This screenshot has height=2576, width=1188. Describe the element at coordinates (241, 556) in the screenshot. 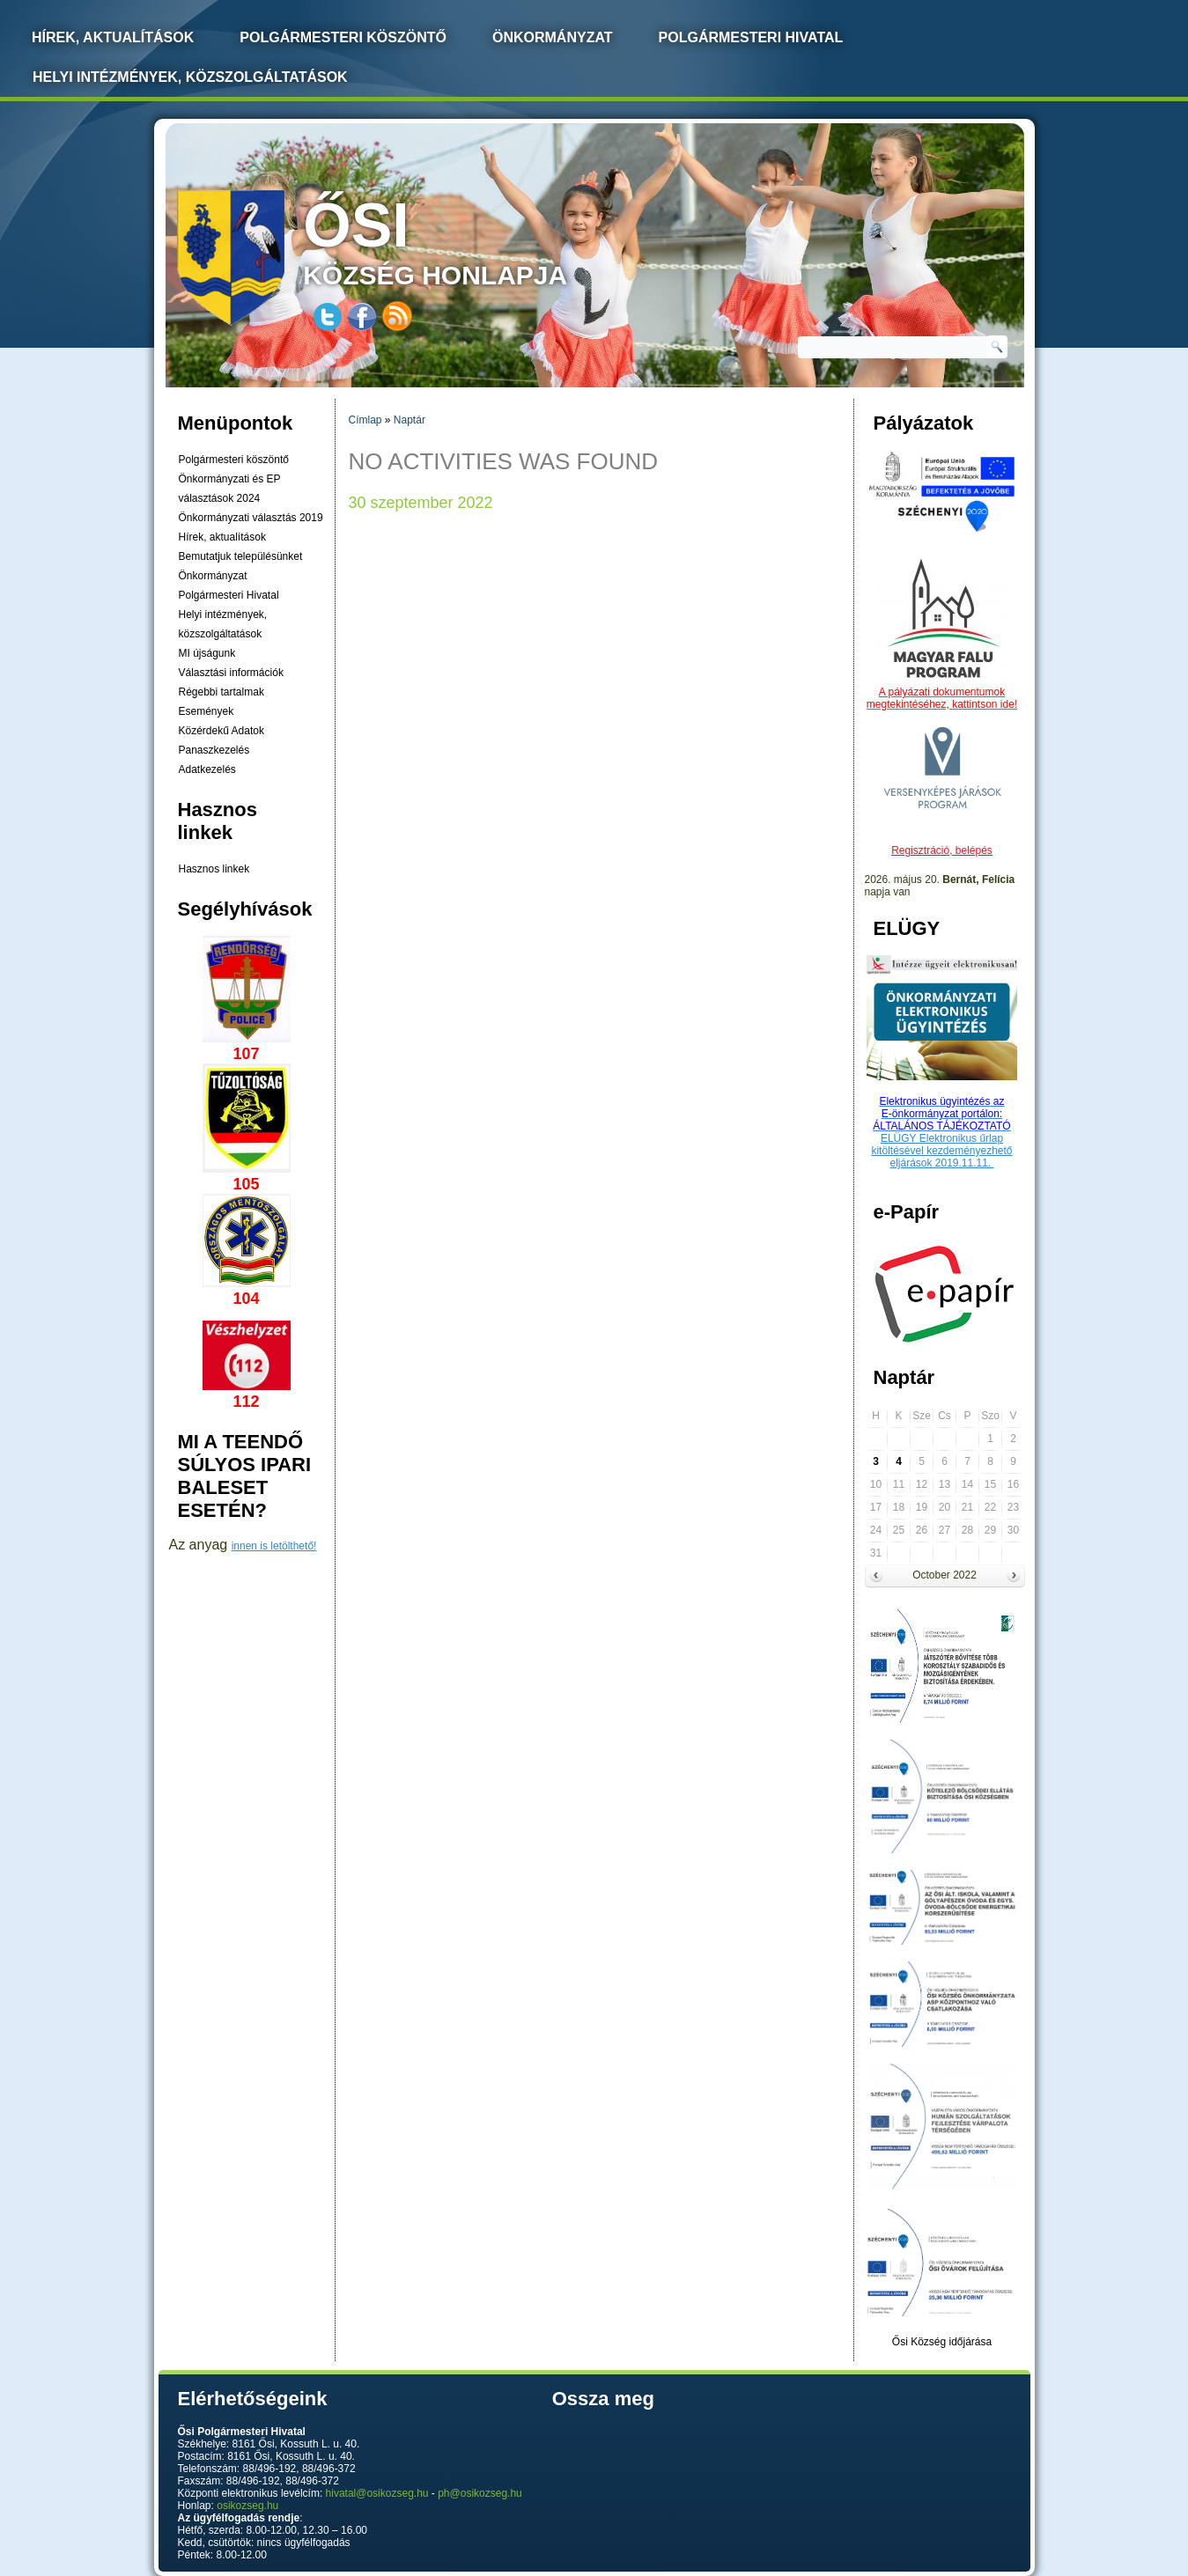

I see `Bemutatjuk településünket` at that location.